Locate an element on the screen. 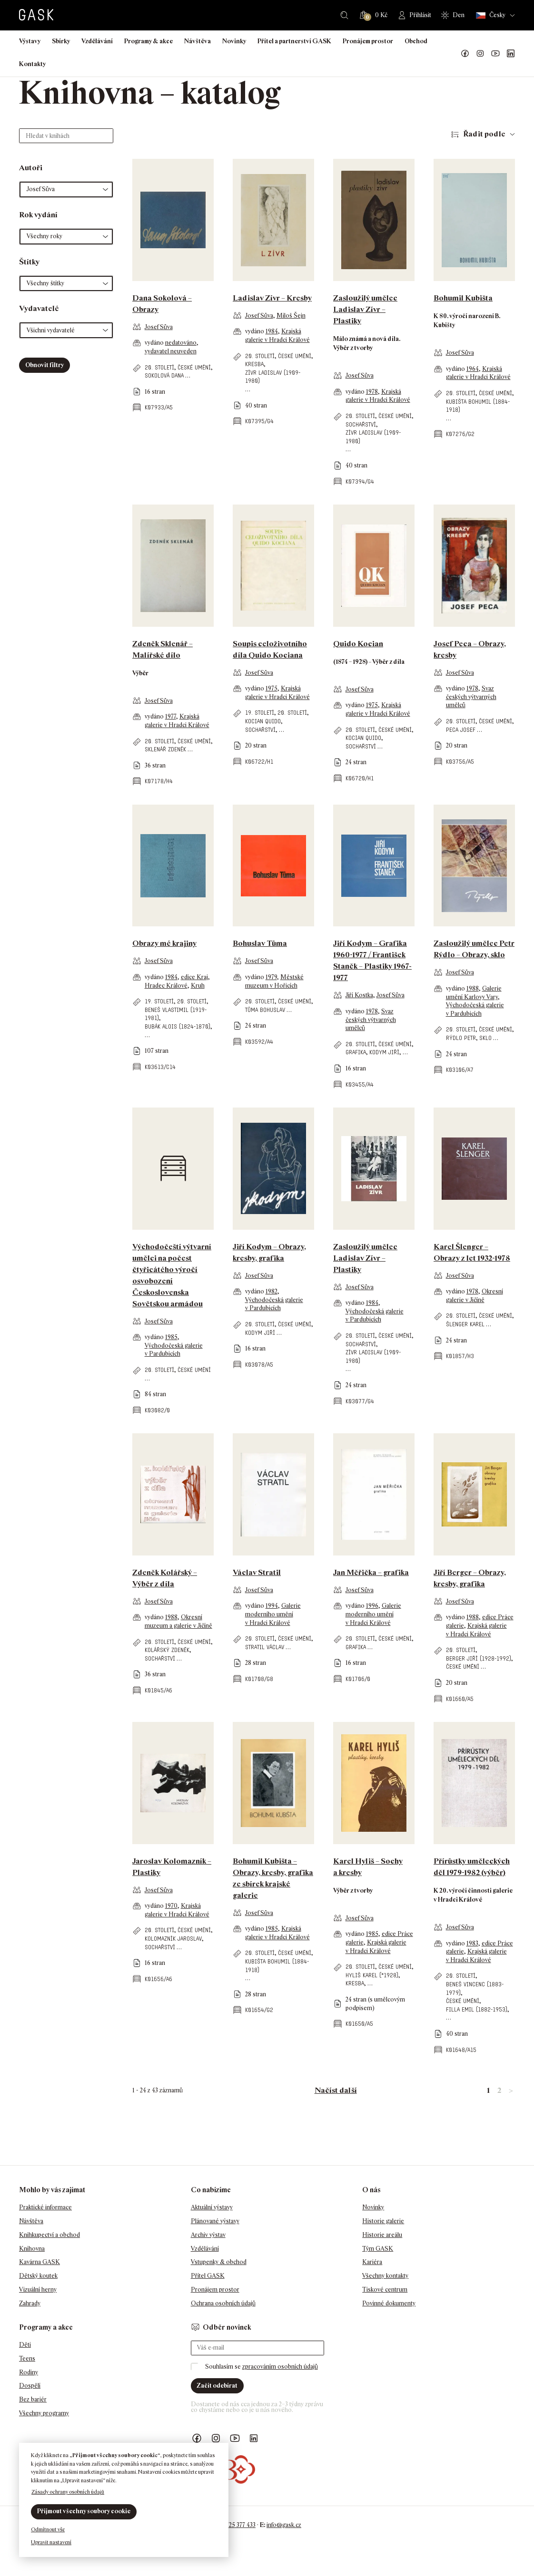  info@gask.cz is located at coordinates (284, 2524).